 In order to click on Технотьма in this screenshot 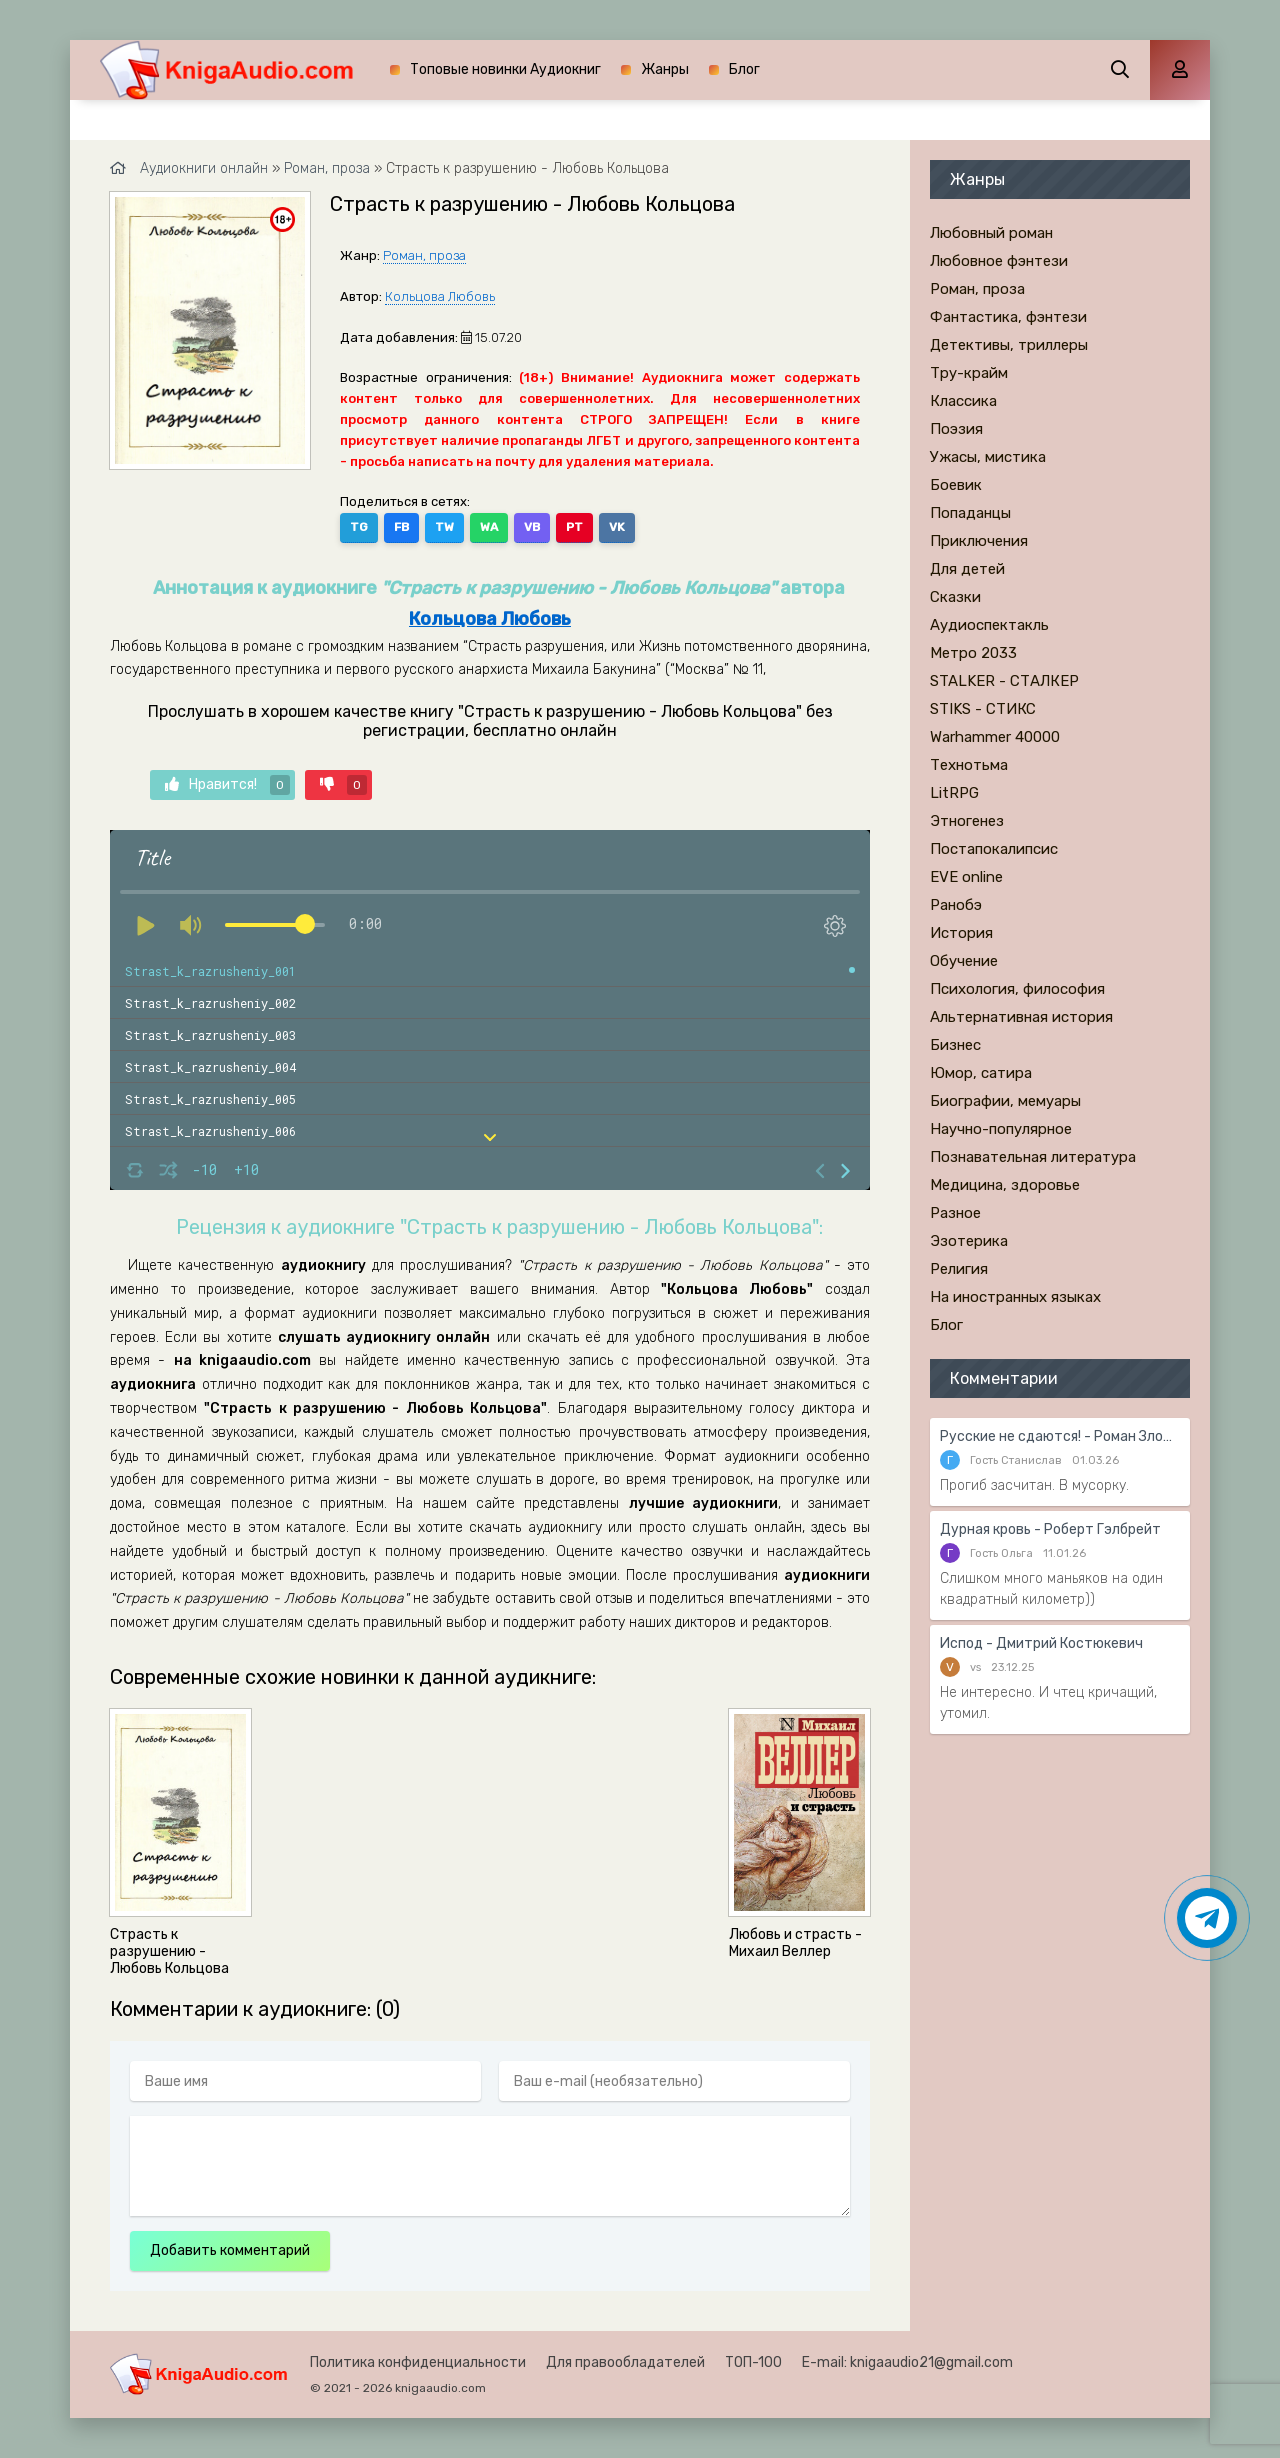, I will do `click(969, 765)`.